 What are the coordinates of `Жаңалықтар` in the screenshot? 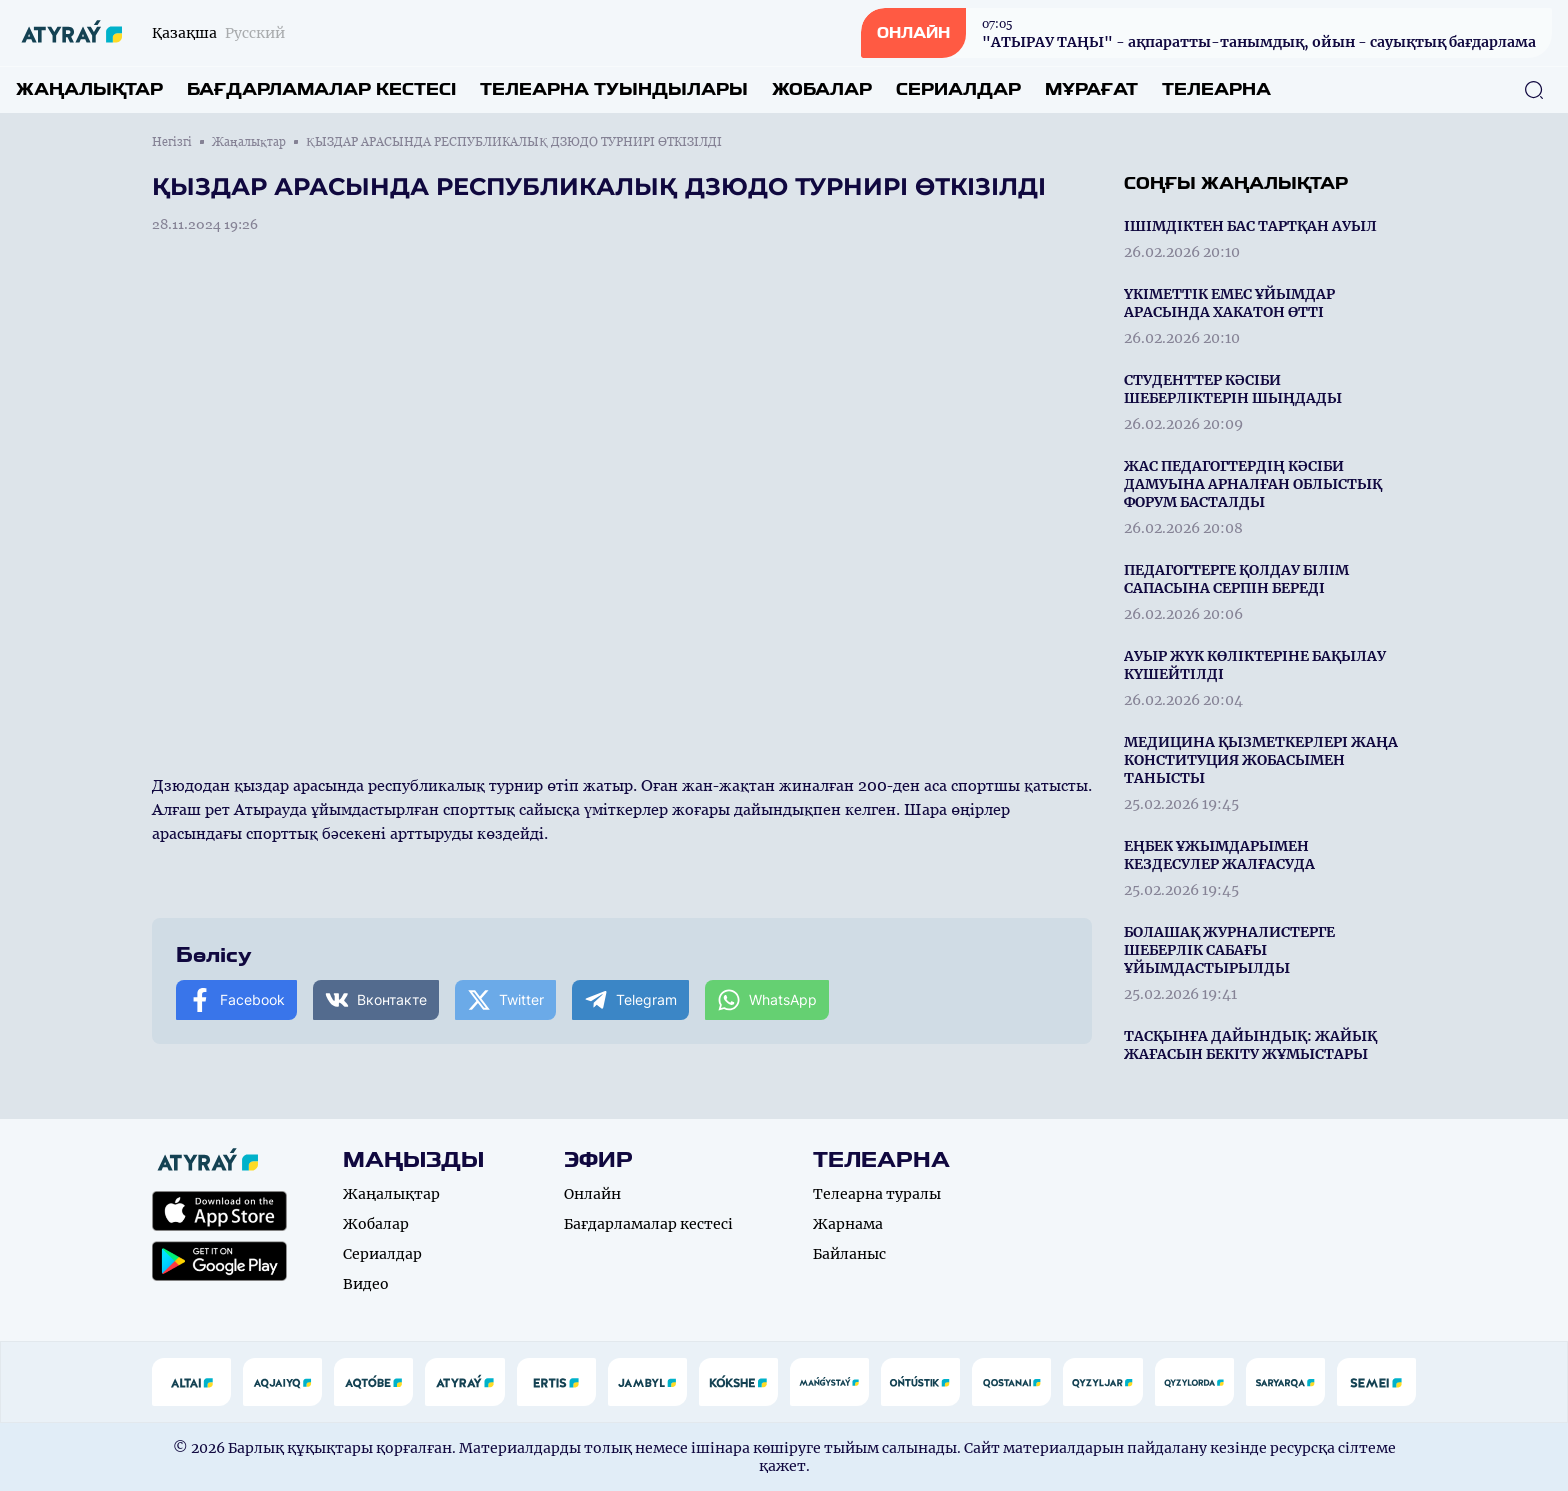 It's located at (89, 89).